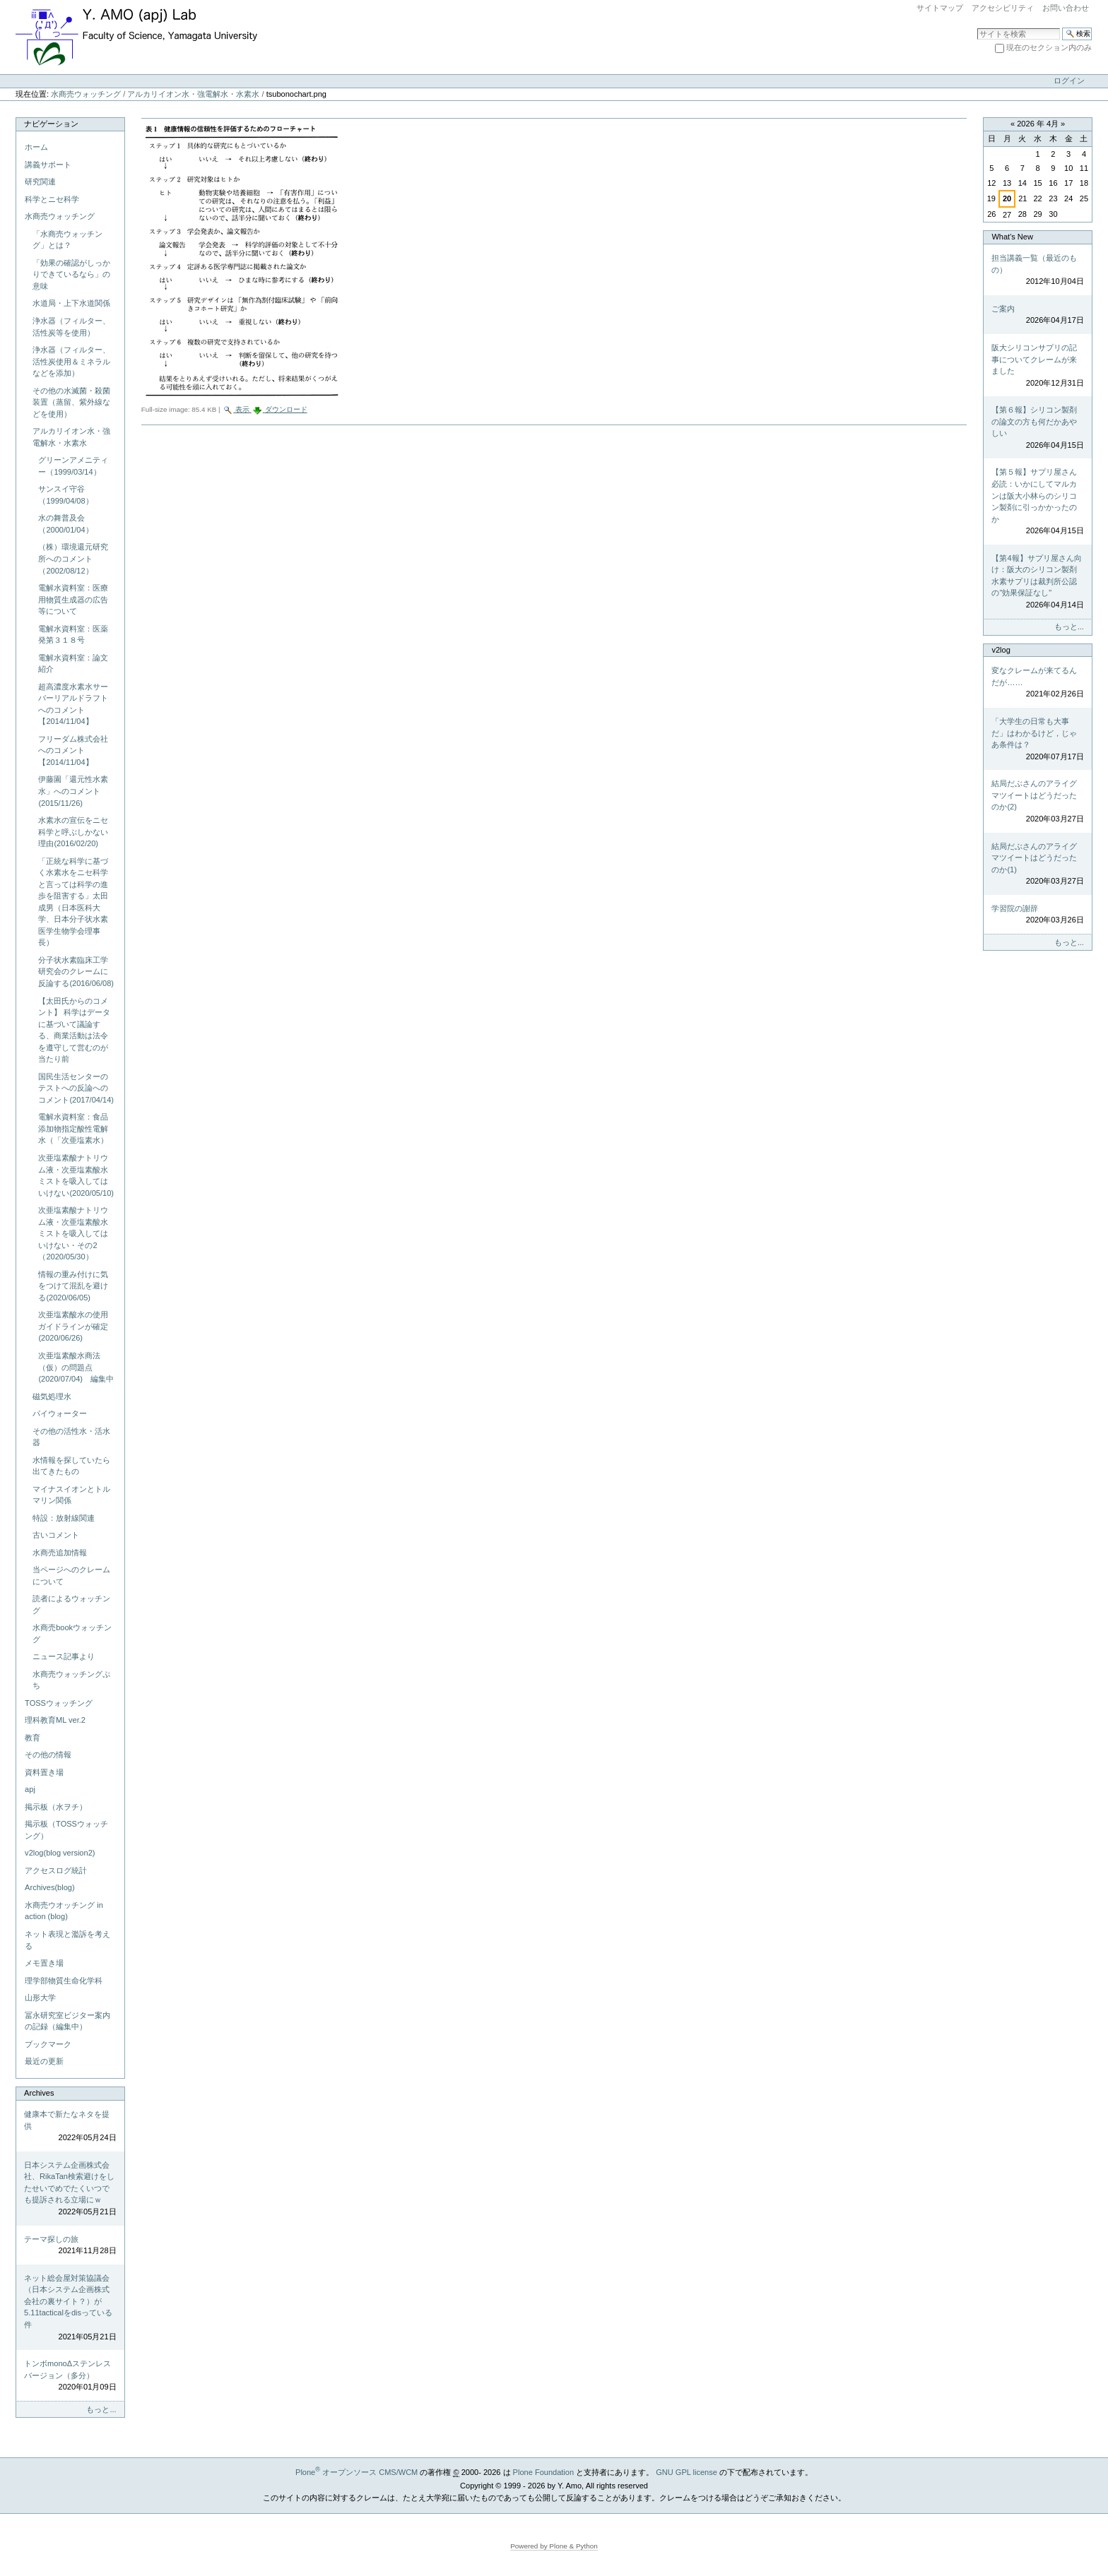  I want to click on テーマ探しの旅, so click(70, 2246).